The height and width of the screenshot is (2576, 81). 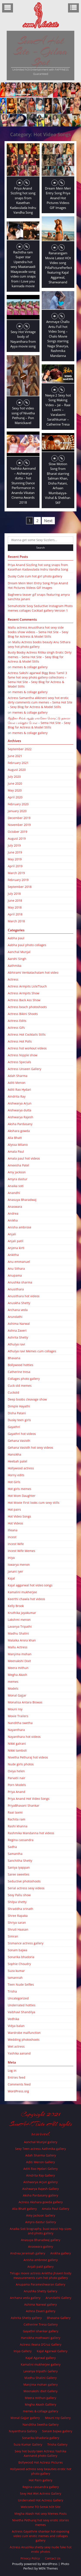 I want to click on Hot Movie First looks cum sexy stills, so click(x=33, y=1503).